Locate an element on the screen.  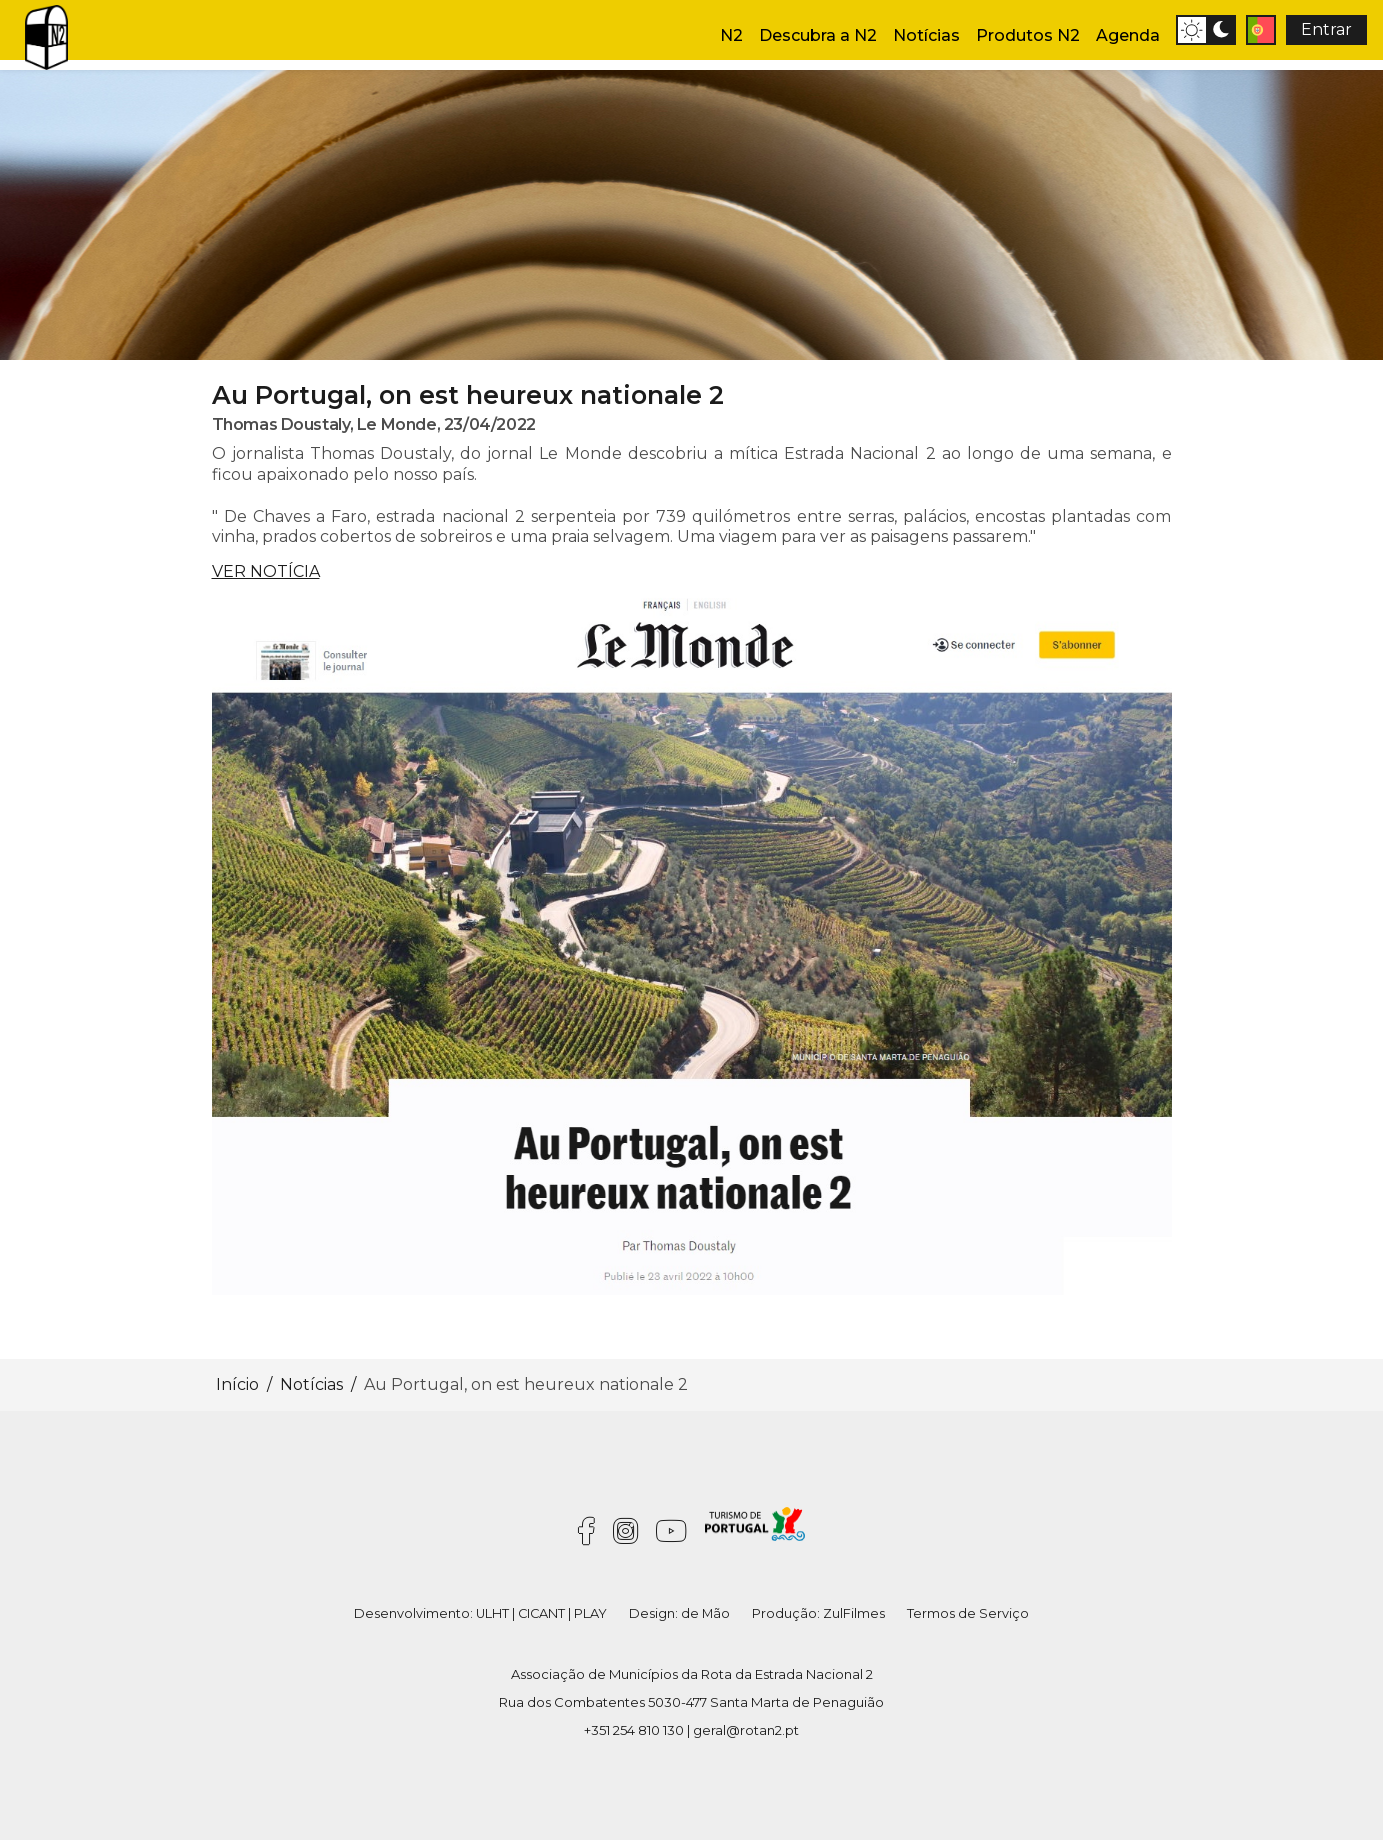
ZulFilmes is located at coordinates (854, 1613).